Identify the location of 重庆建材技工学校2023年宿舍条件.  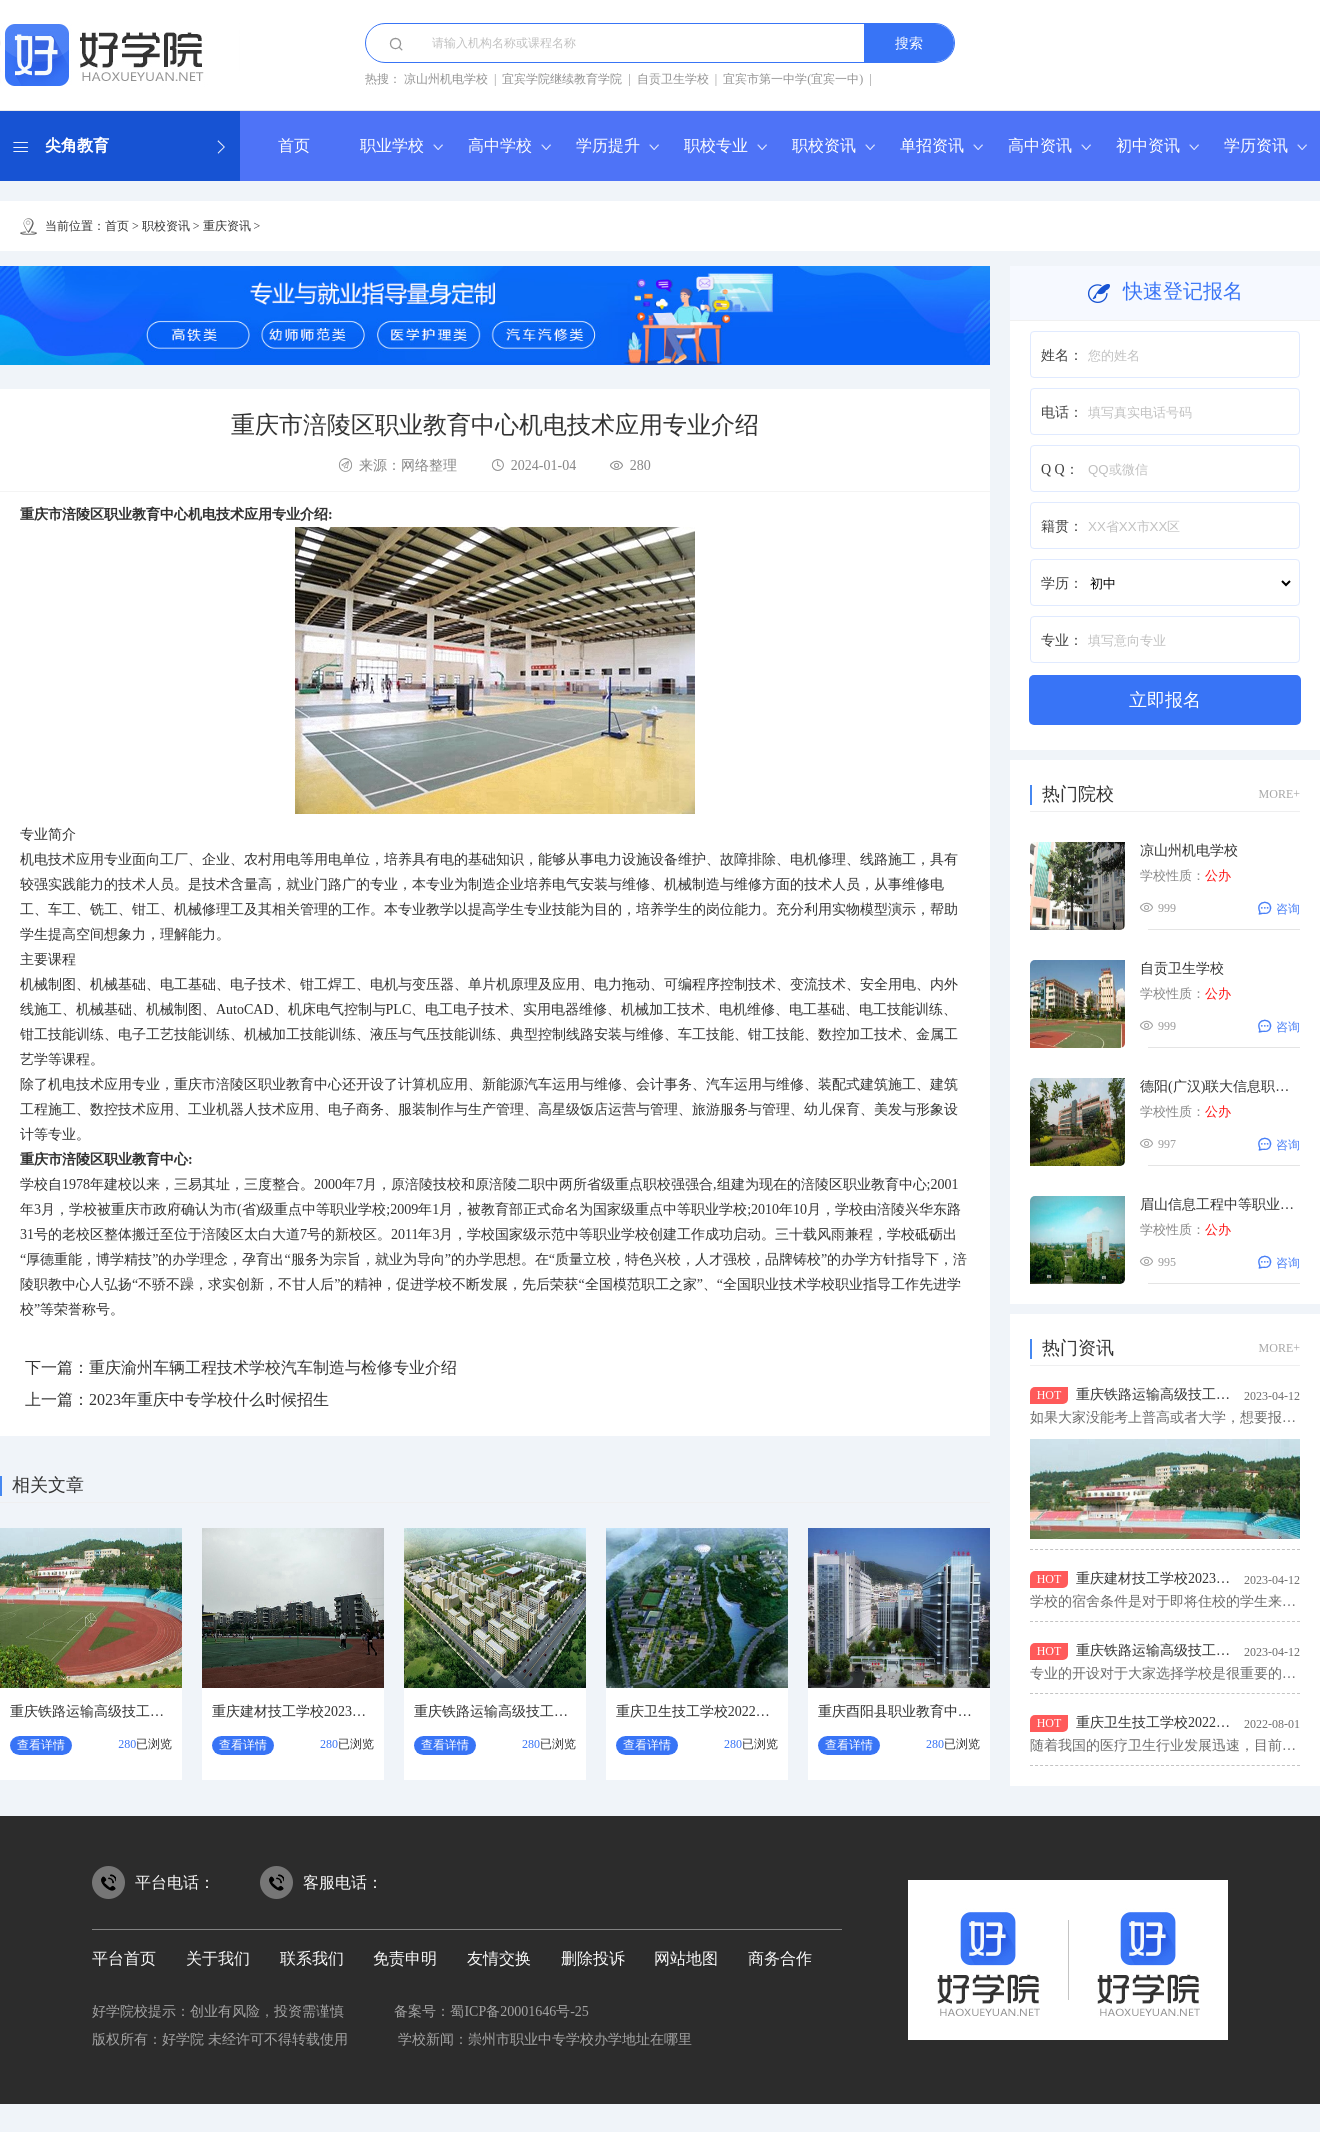
(317, 1711).